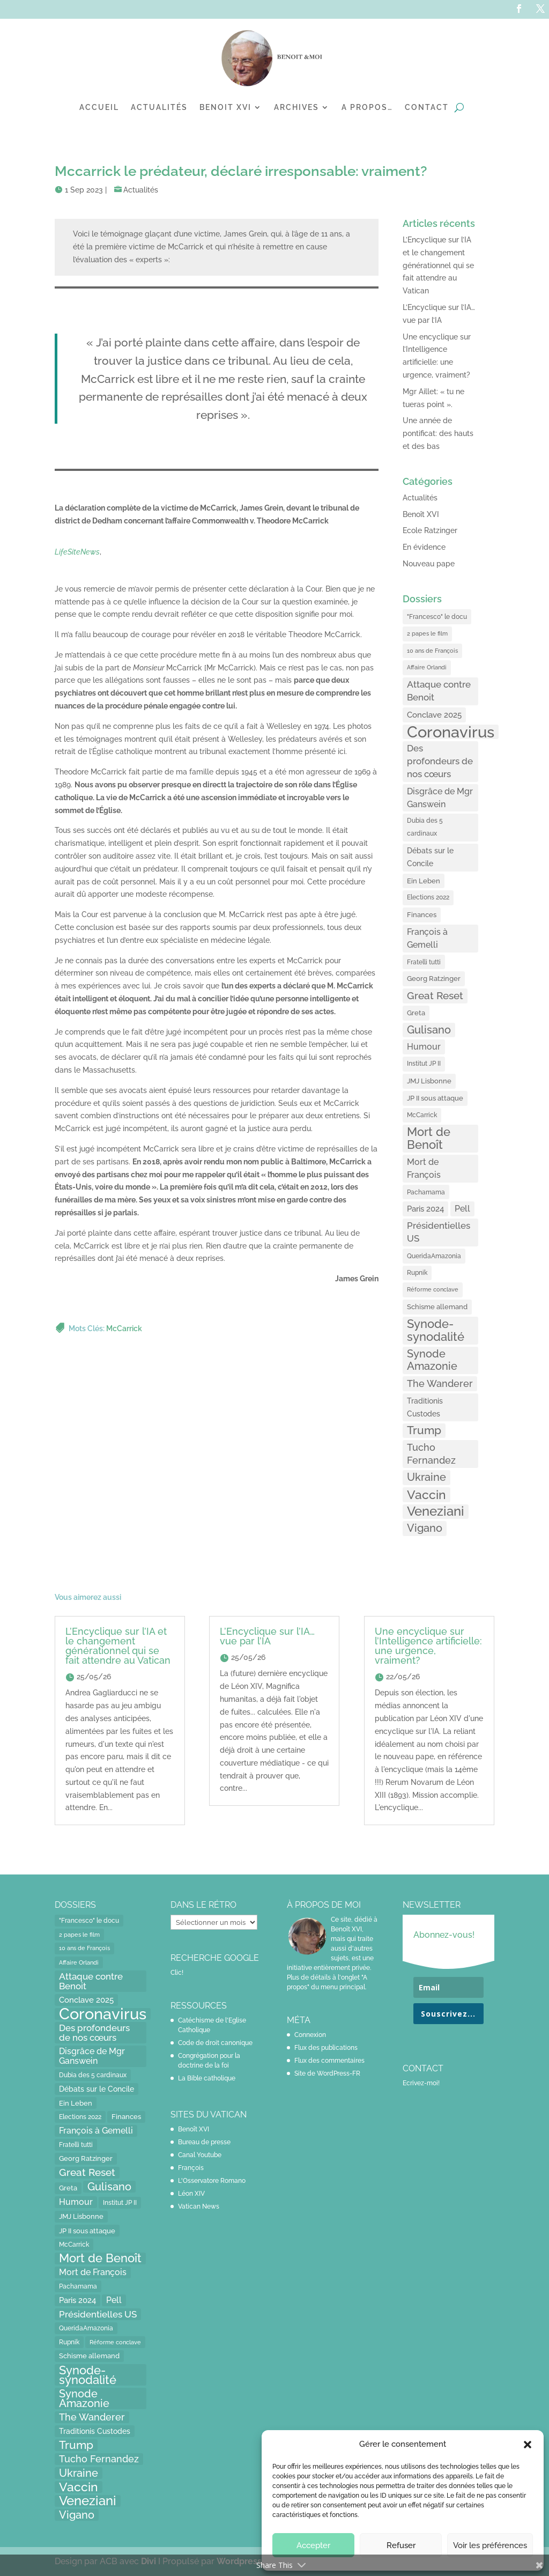 Image resolution: width=549 pixels, height=2576 pixels. Describe the element at coordinates (527, 2444) in the screenshot. I see `[button]` at that location.